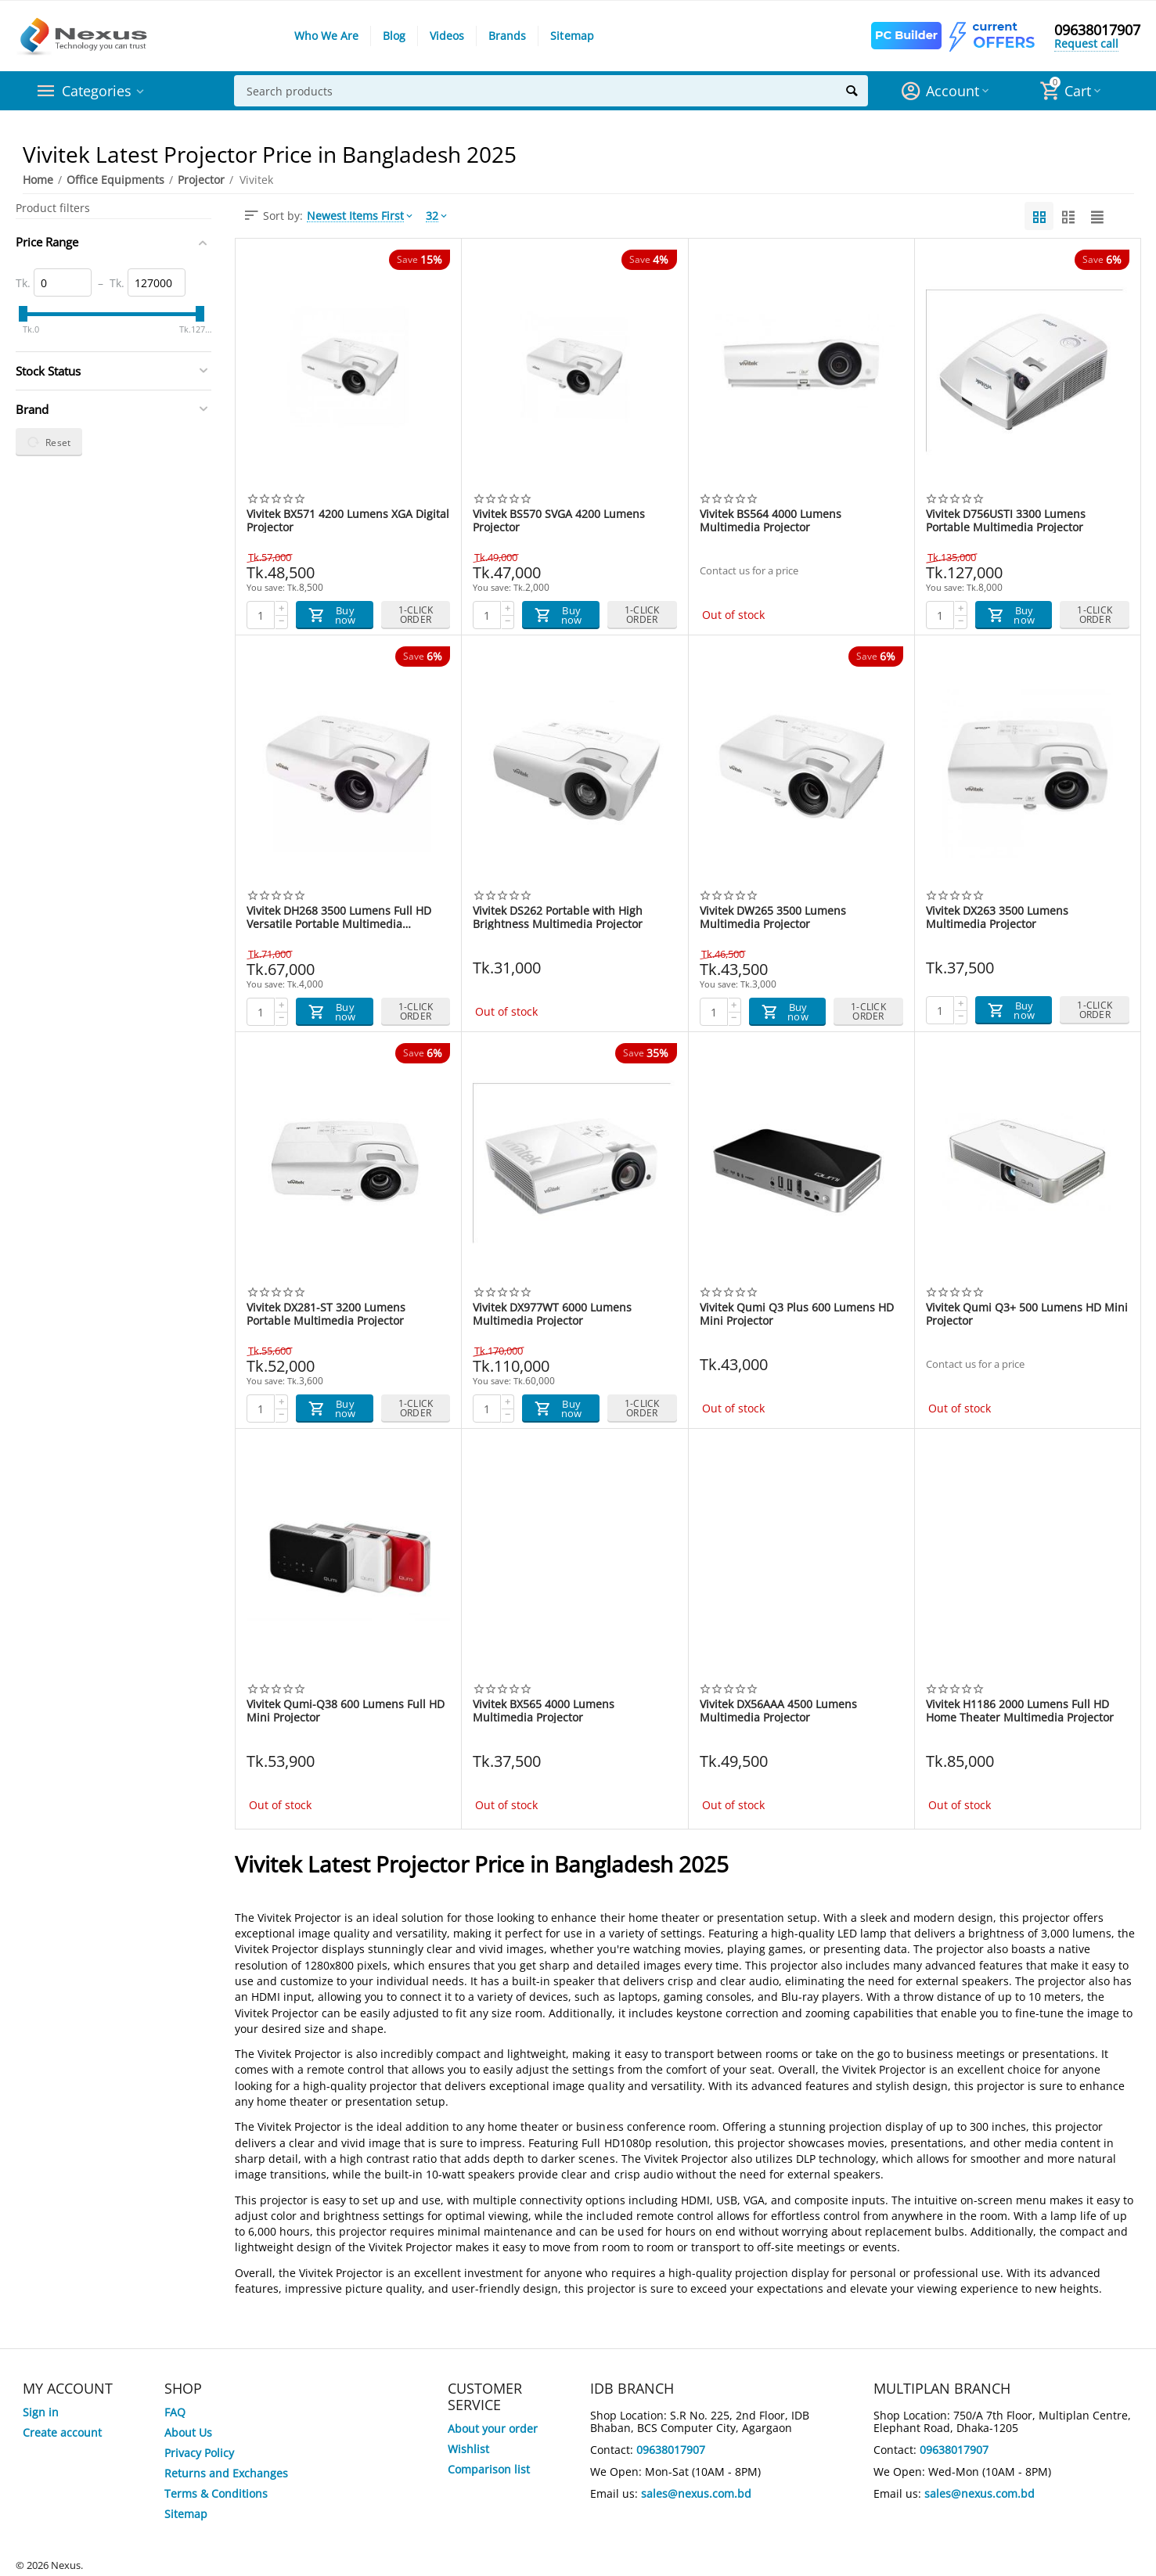  What do you see at coordinates (468, 2448) in the screenshot?
I see `Wishlist` at bounding box center [468, 2448].